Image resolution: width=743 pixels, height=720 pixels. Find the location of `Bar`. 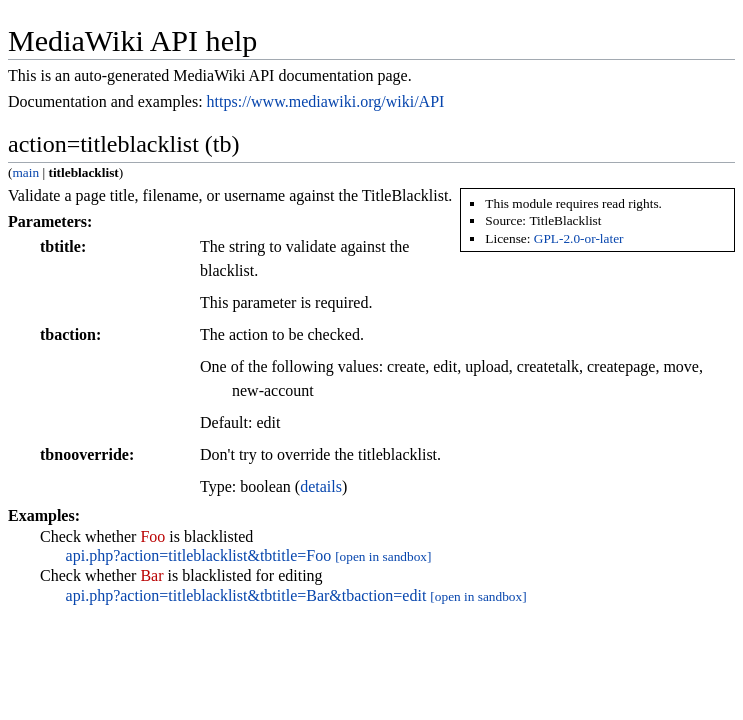

Bar is located at coordinates (151, 575).